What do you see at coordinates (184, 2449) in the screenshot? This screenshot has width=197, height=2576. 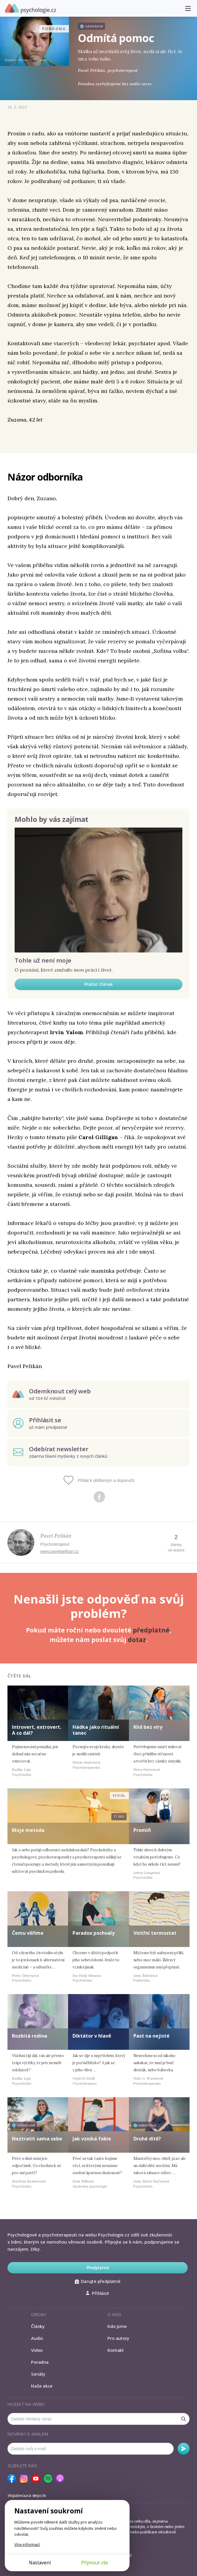 I see `Odebírat` at bounding box center [184, 2449].